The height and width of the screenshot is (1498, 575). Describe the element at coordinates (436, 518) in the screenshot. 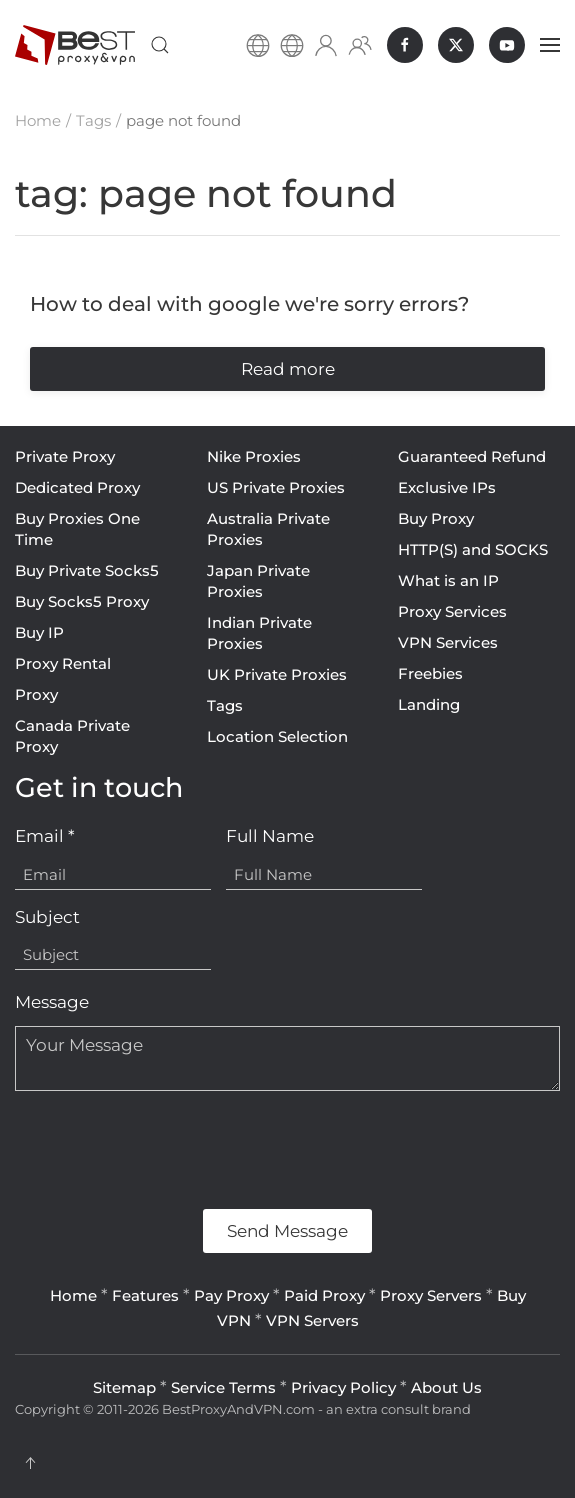

I see `Buy Proxy` at that location.